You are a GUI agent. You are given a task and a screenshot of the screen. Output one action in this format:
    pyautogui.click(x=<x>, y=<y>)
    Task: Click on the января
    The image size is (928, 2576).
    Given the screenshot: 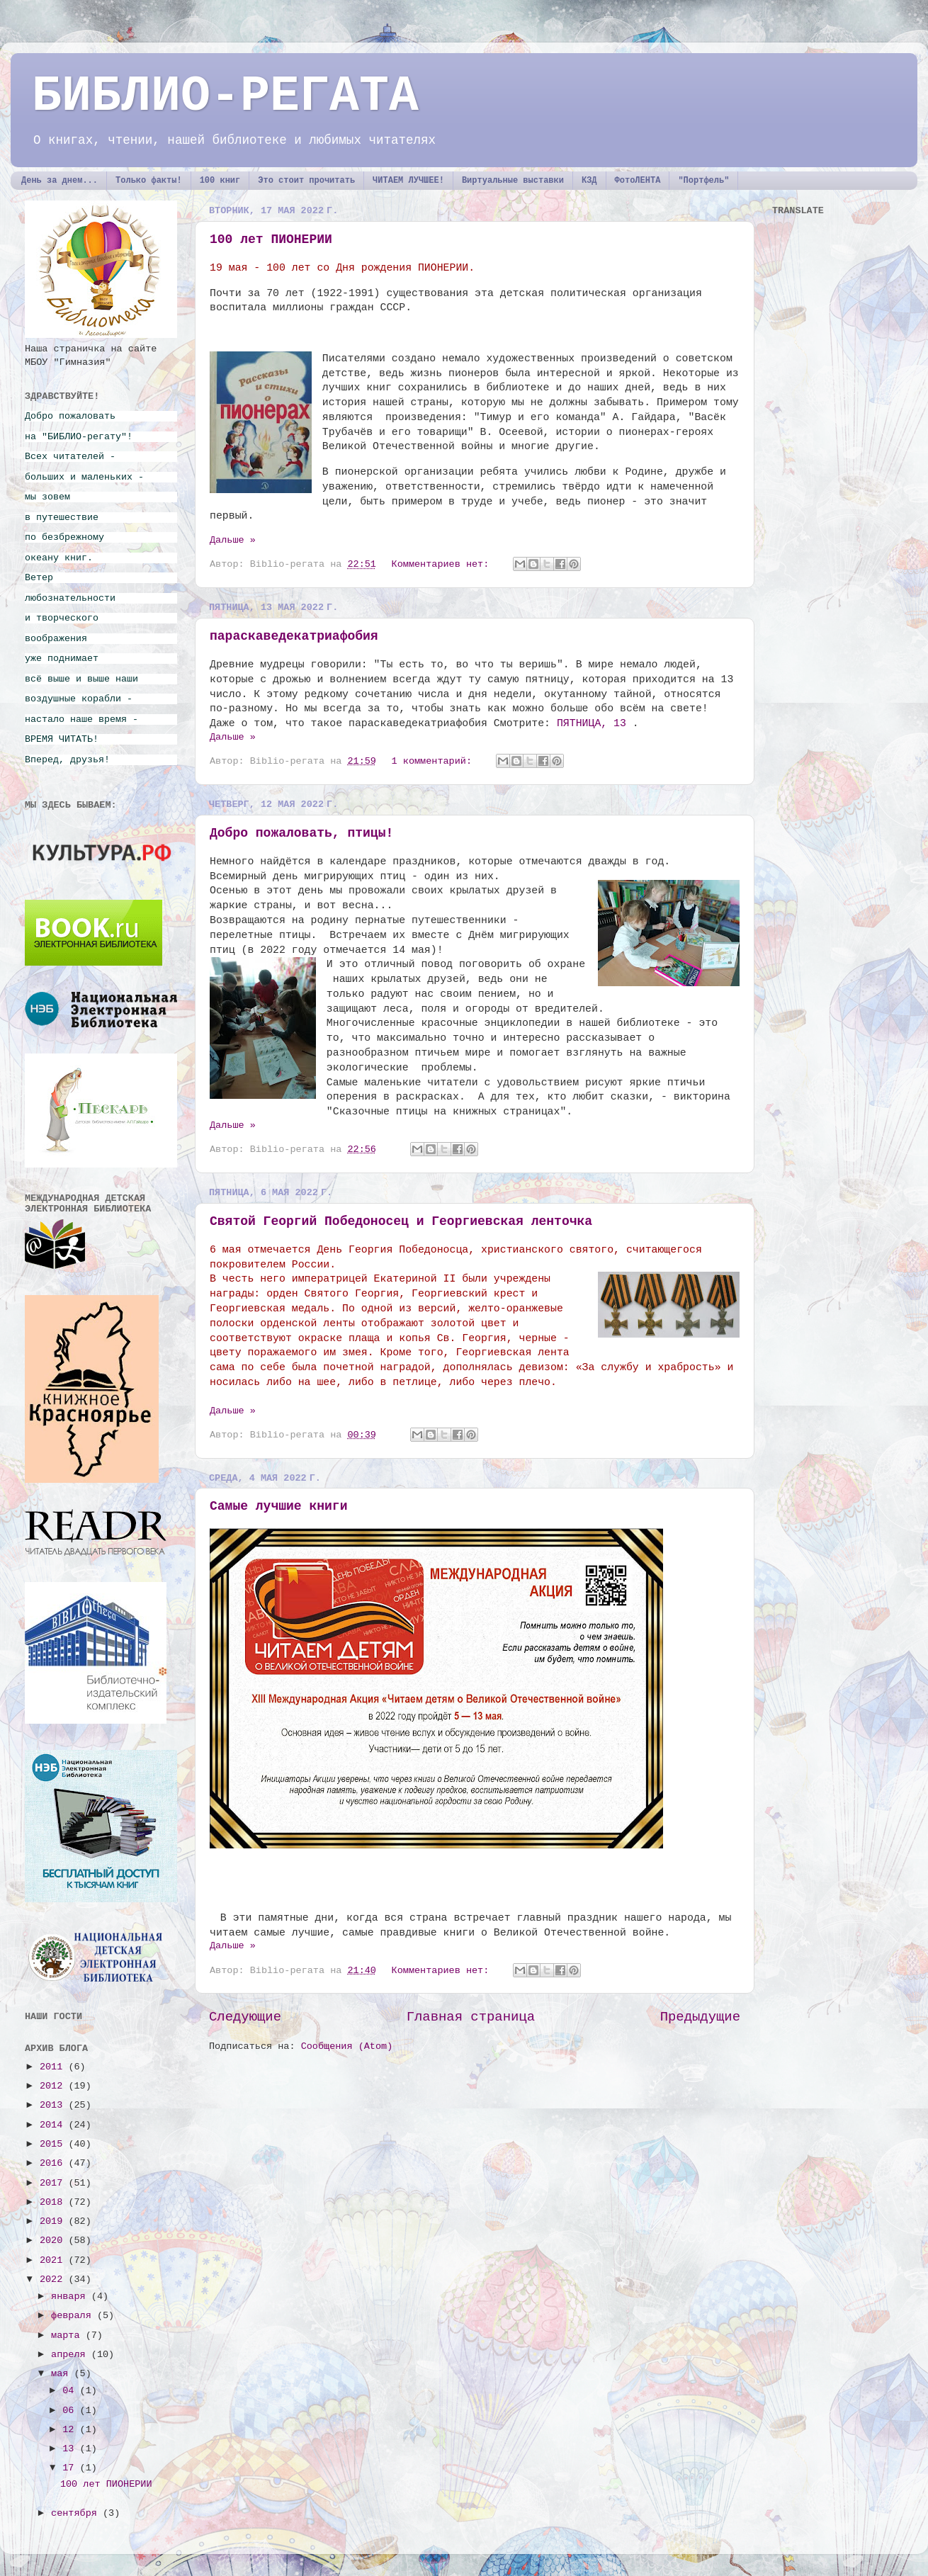 What is the action you would take?
    pyautogui.click(x=71, y=2296)
    